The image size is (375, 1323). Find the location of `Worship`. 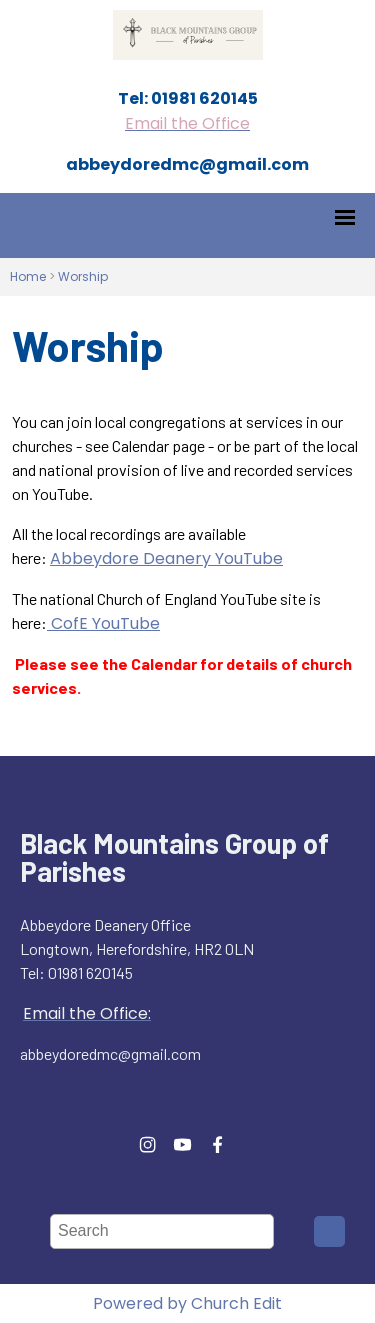

Worship is located at coordinates (83, 276).